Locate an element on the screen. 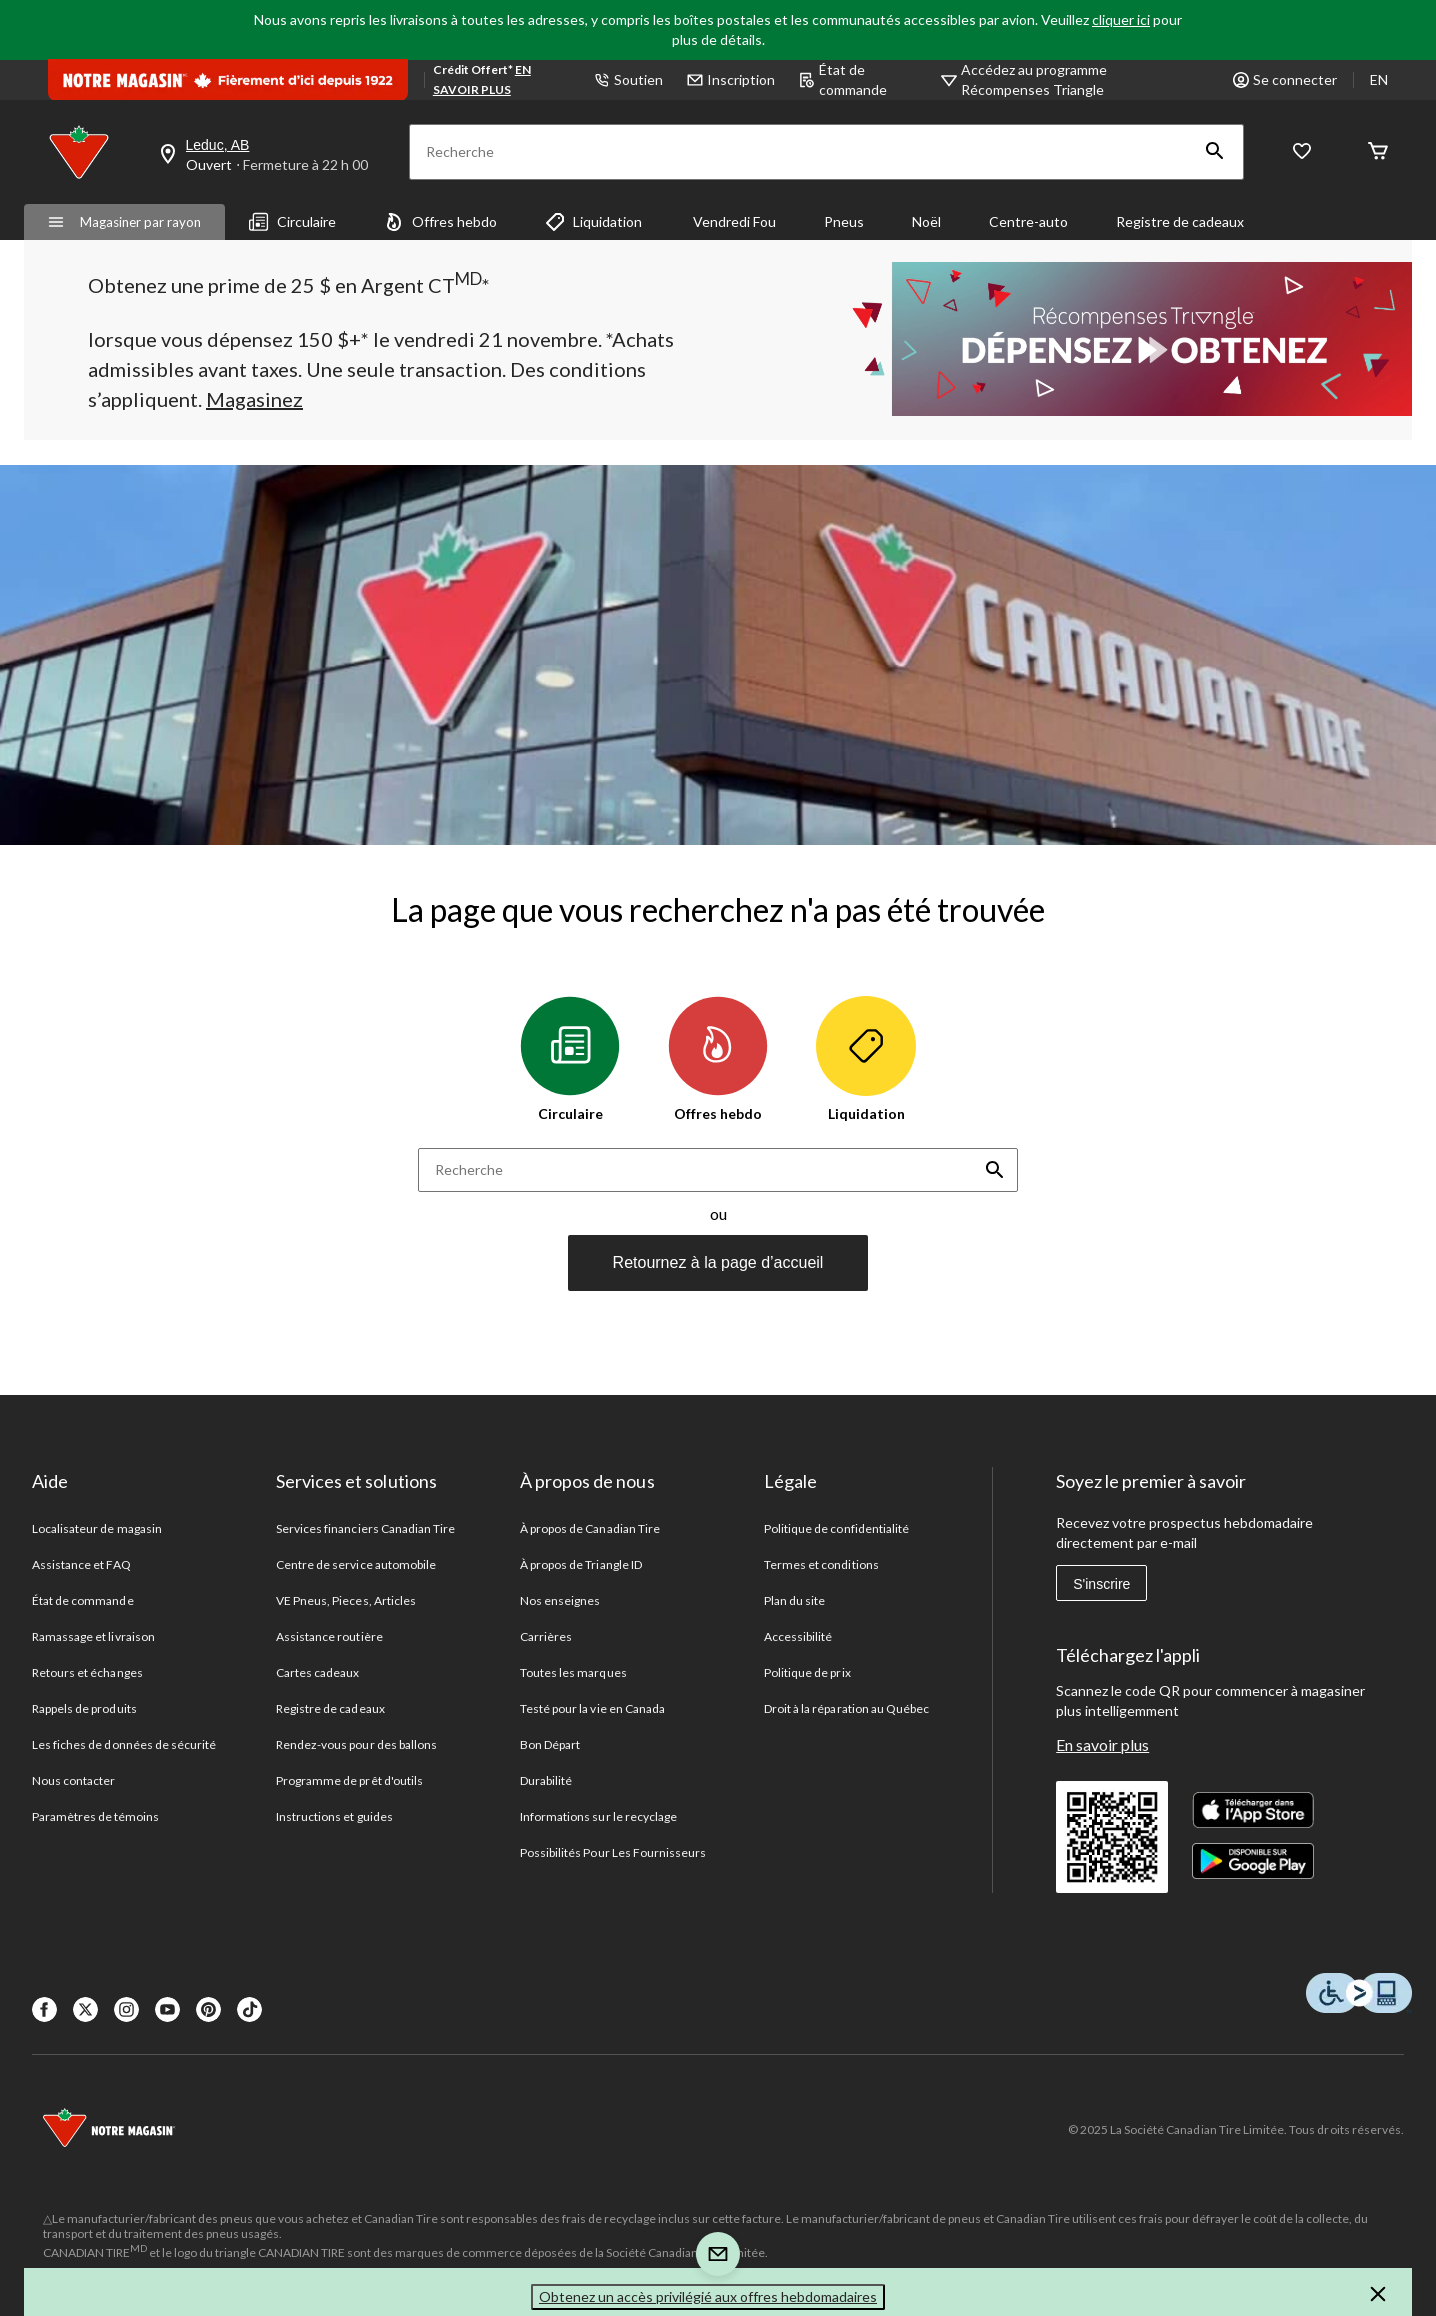 This screenshot has width=1436, height=2316. Services financiers Canadian Tire is located at coordinates (365, 1528).